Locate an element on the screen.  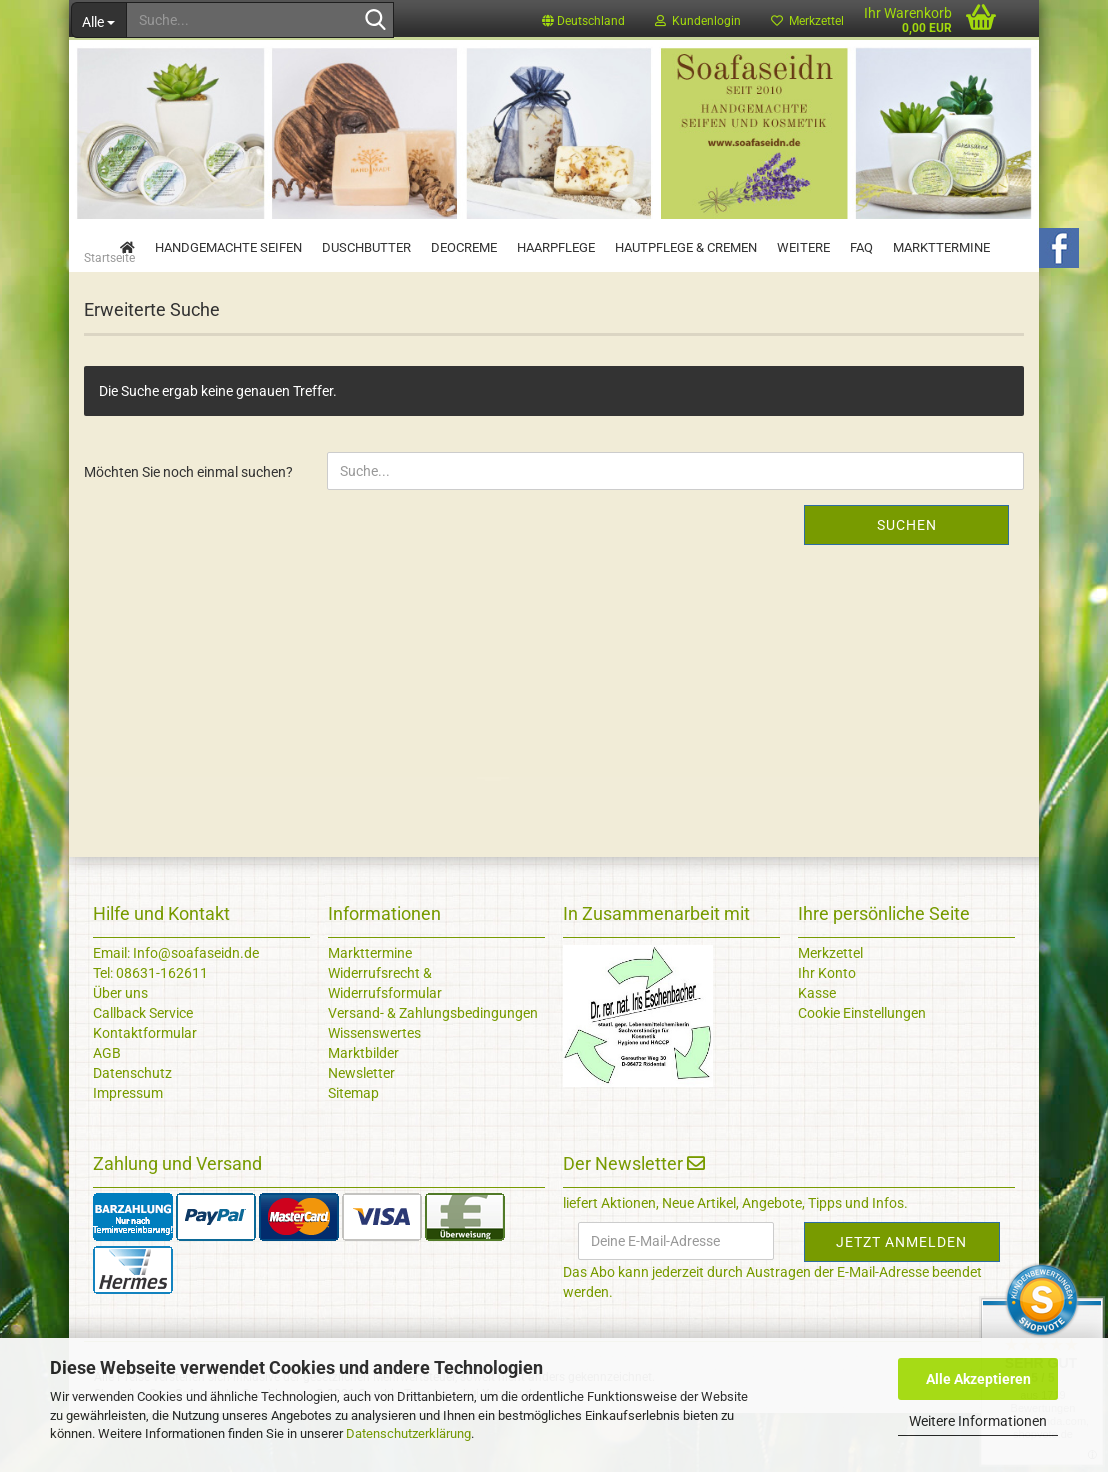
Marktbilder is located at coordinates (363, 1112).